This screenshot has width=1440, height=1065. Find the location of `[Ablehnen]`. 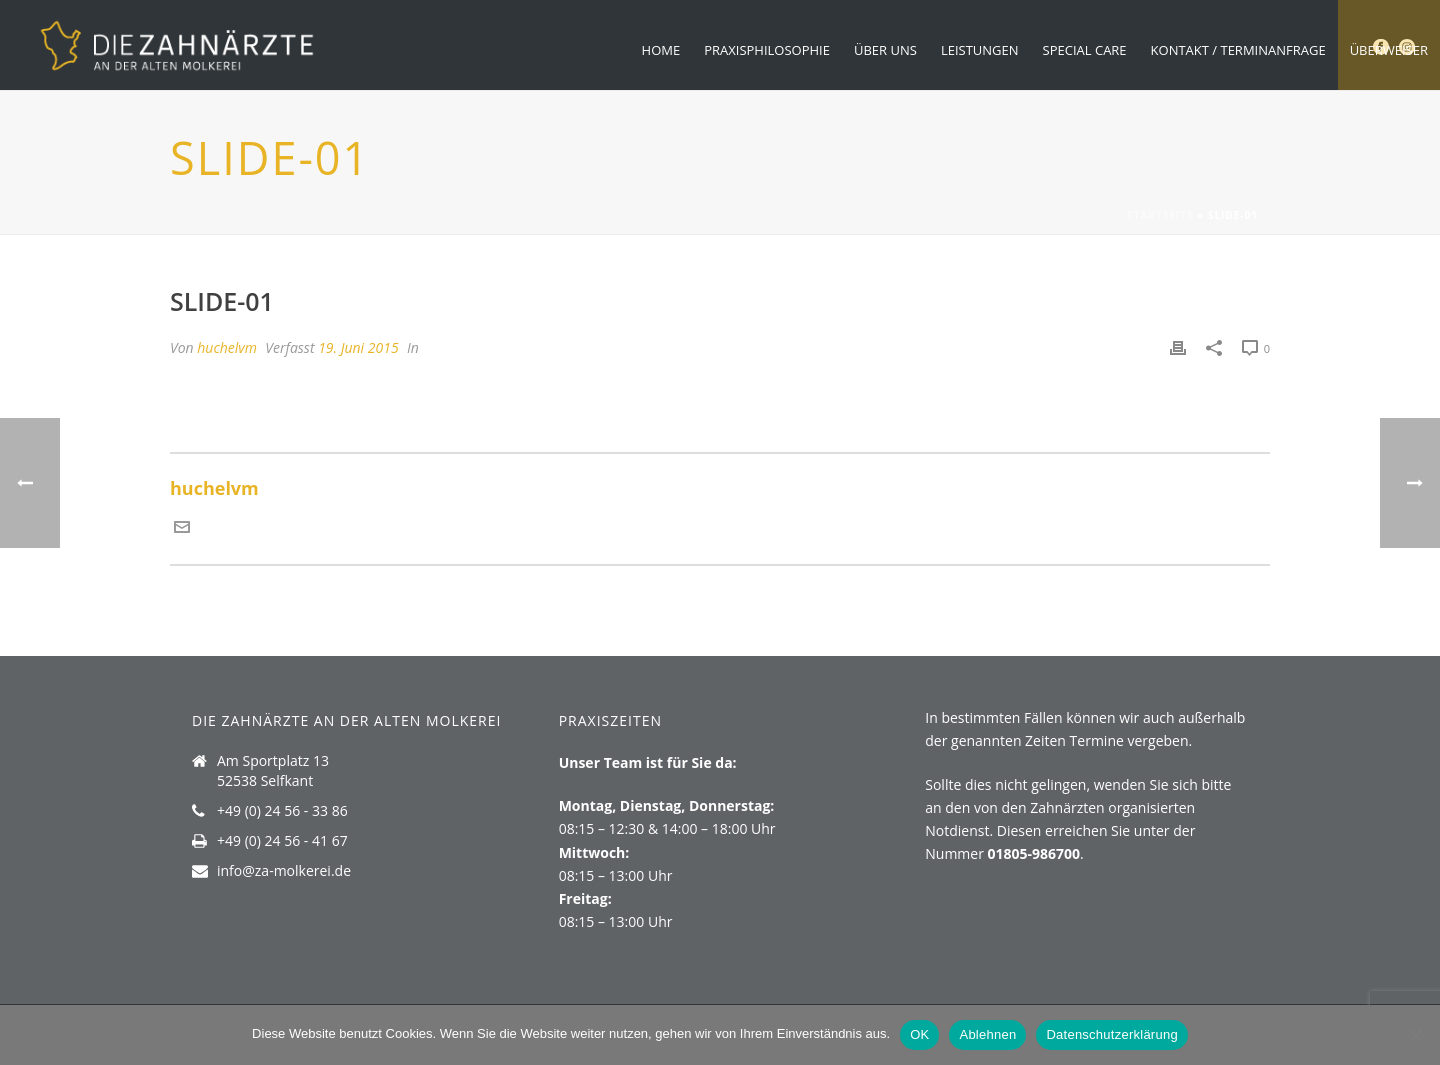

[Ablehnen] is located at coordinates (1415, 1035).